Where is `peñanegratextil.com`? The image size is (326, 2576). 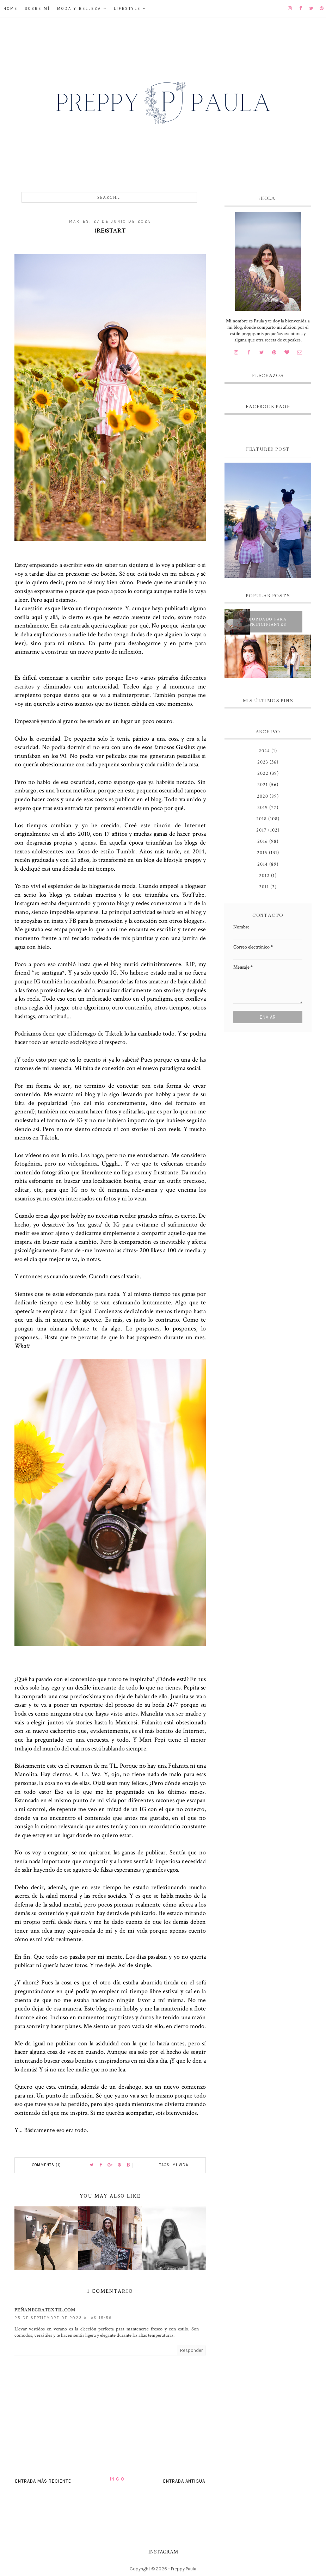
peñanegratextil.com is located at coordinates (44, 2310).